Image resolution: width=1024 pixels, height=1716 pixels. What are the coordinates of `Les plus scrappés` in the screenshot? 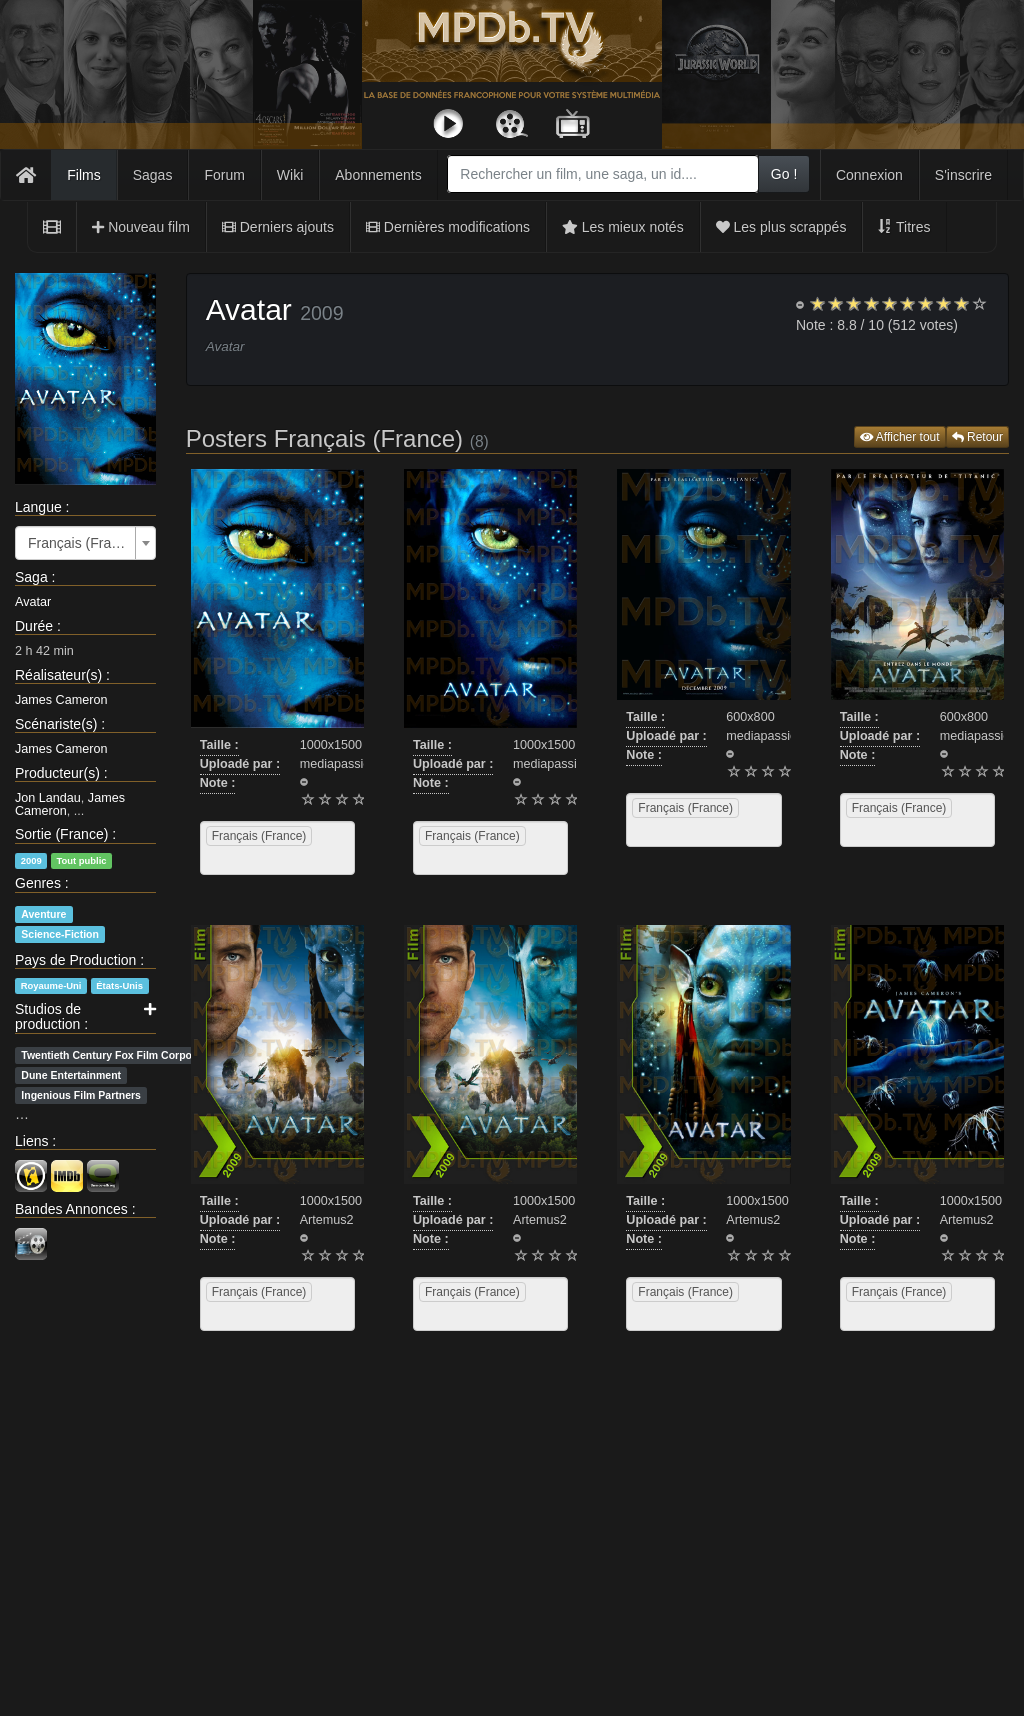 It's located at (781, 227).